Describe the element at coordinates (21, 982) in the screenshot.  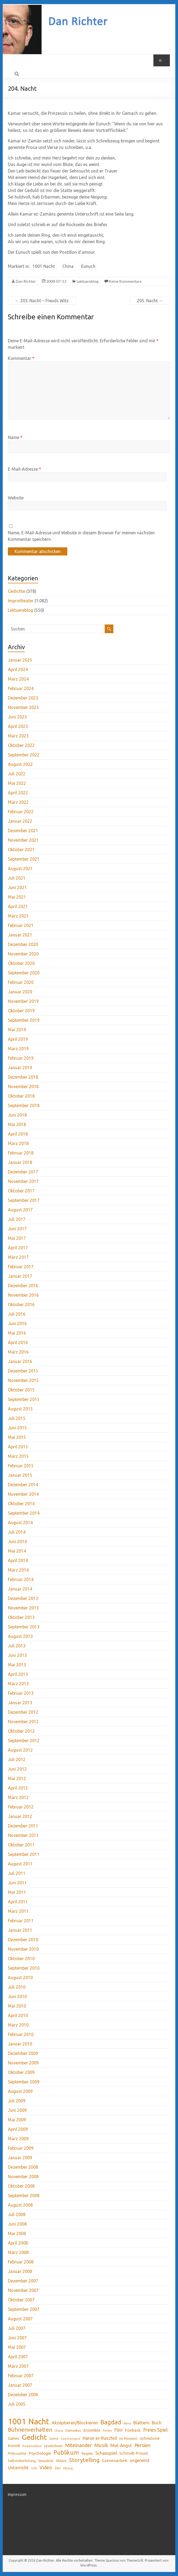
I see `Februar 2020` at that location.